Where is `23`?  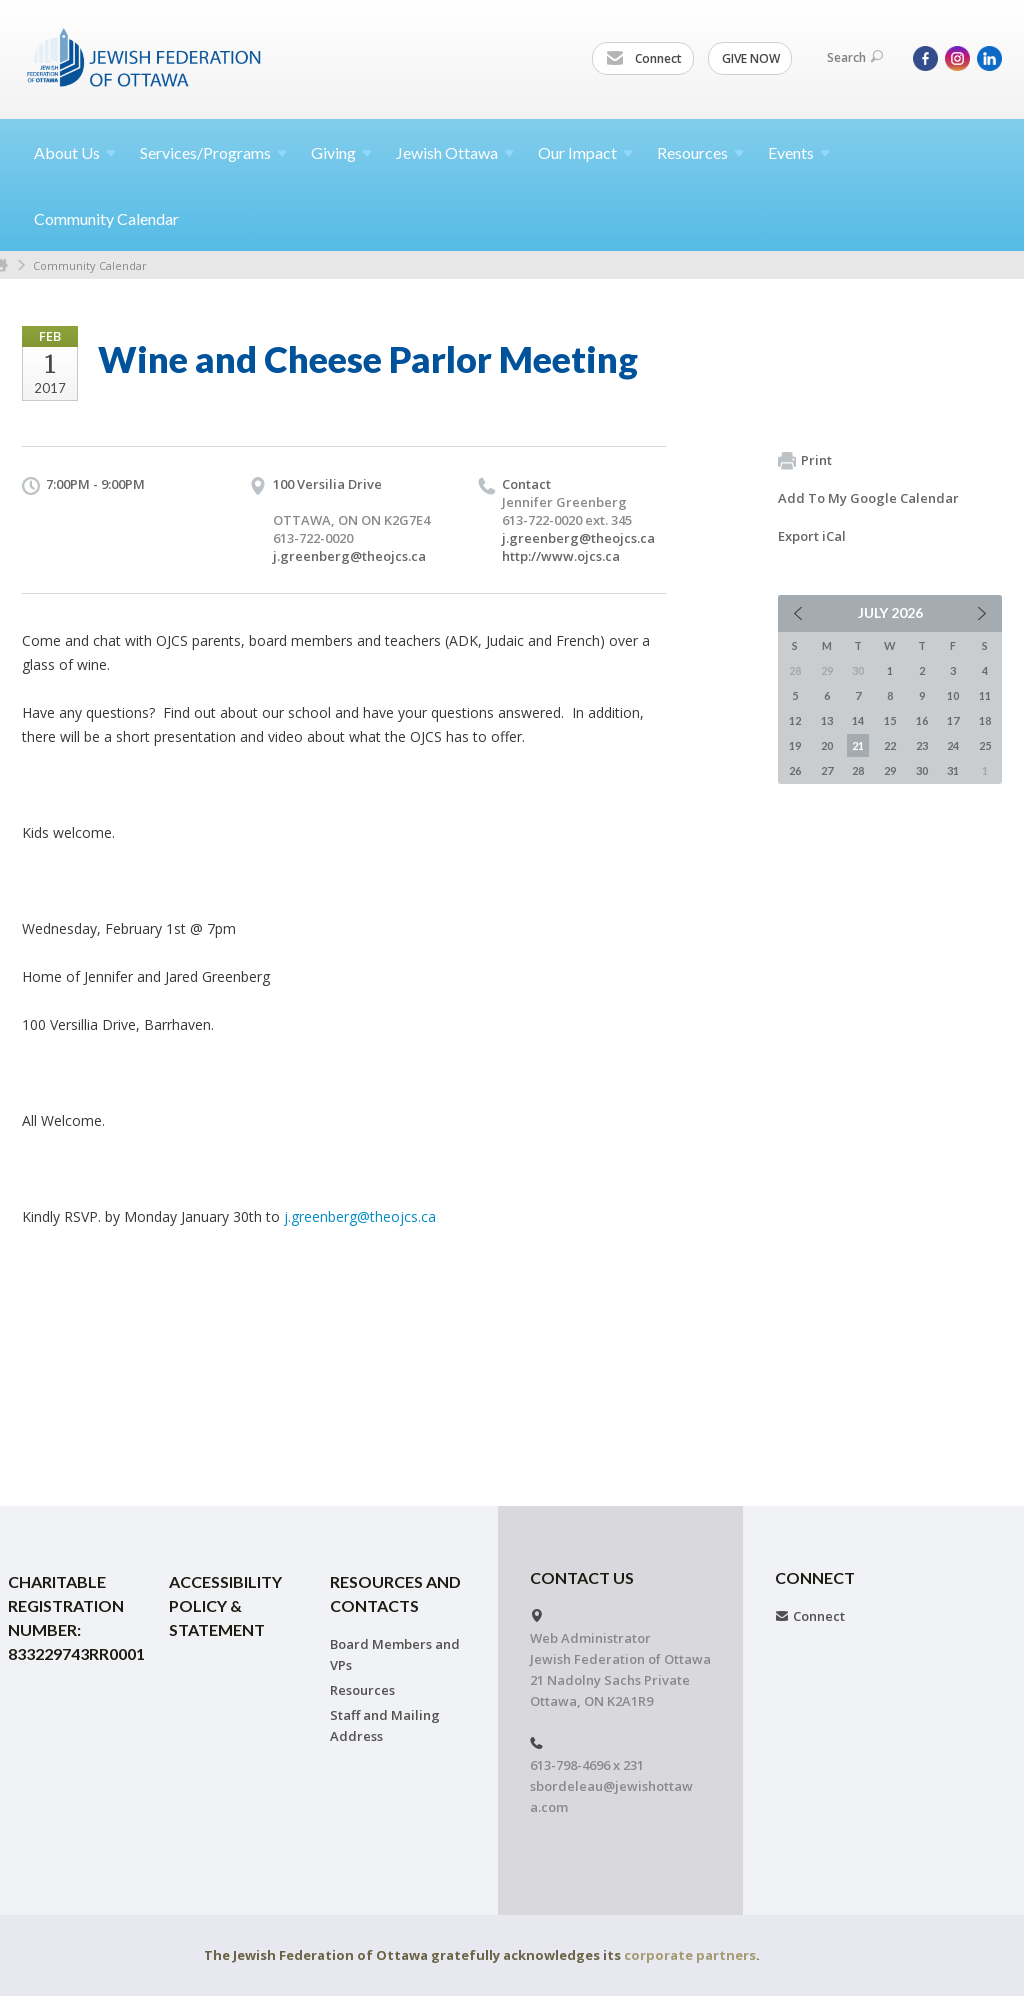
23 is located at coordinates (922, 745).